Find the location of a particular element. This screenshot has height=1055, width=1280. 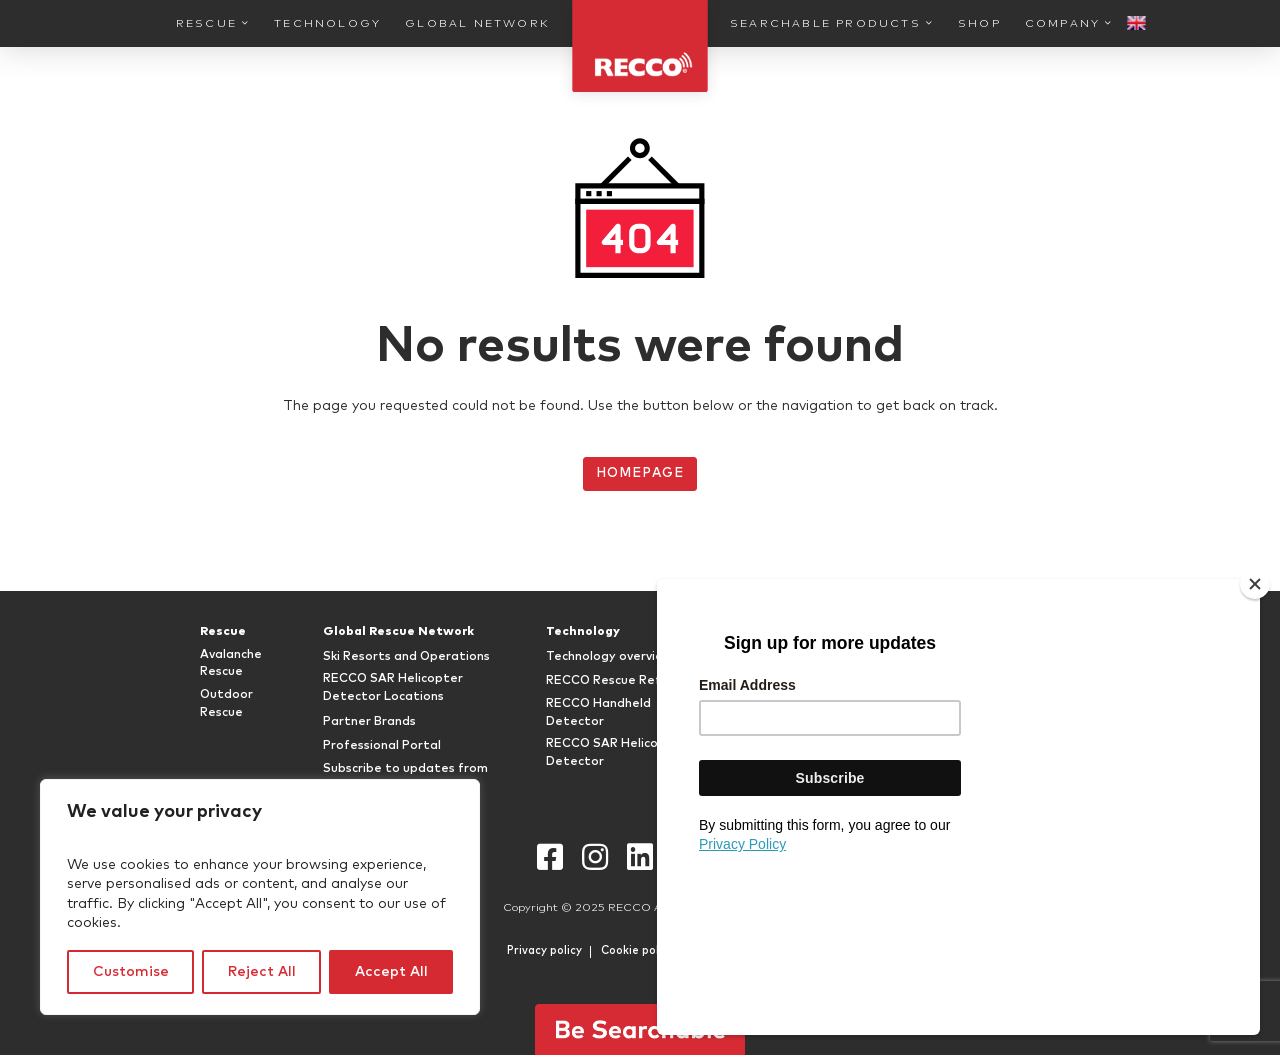

Cookie policy is located at coordinates (637, 950).